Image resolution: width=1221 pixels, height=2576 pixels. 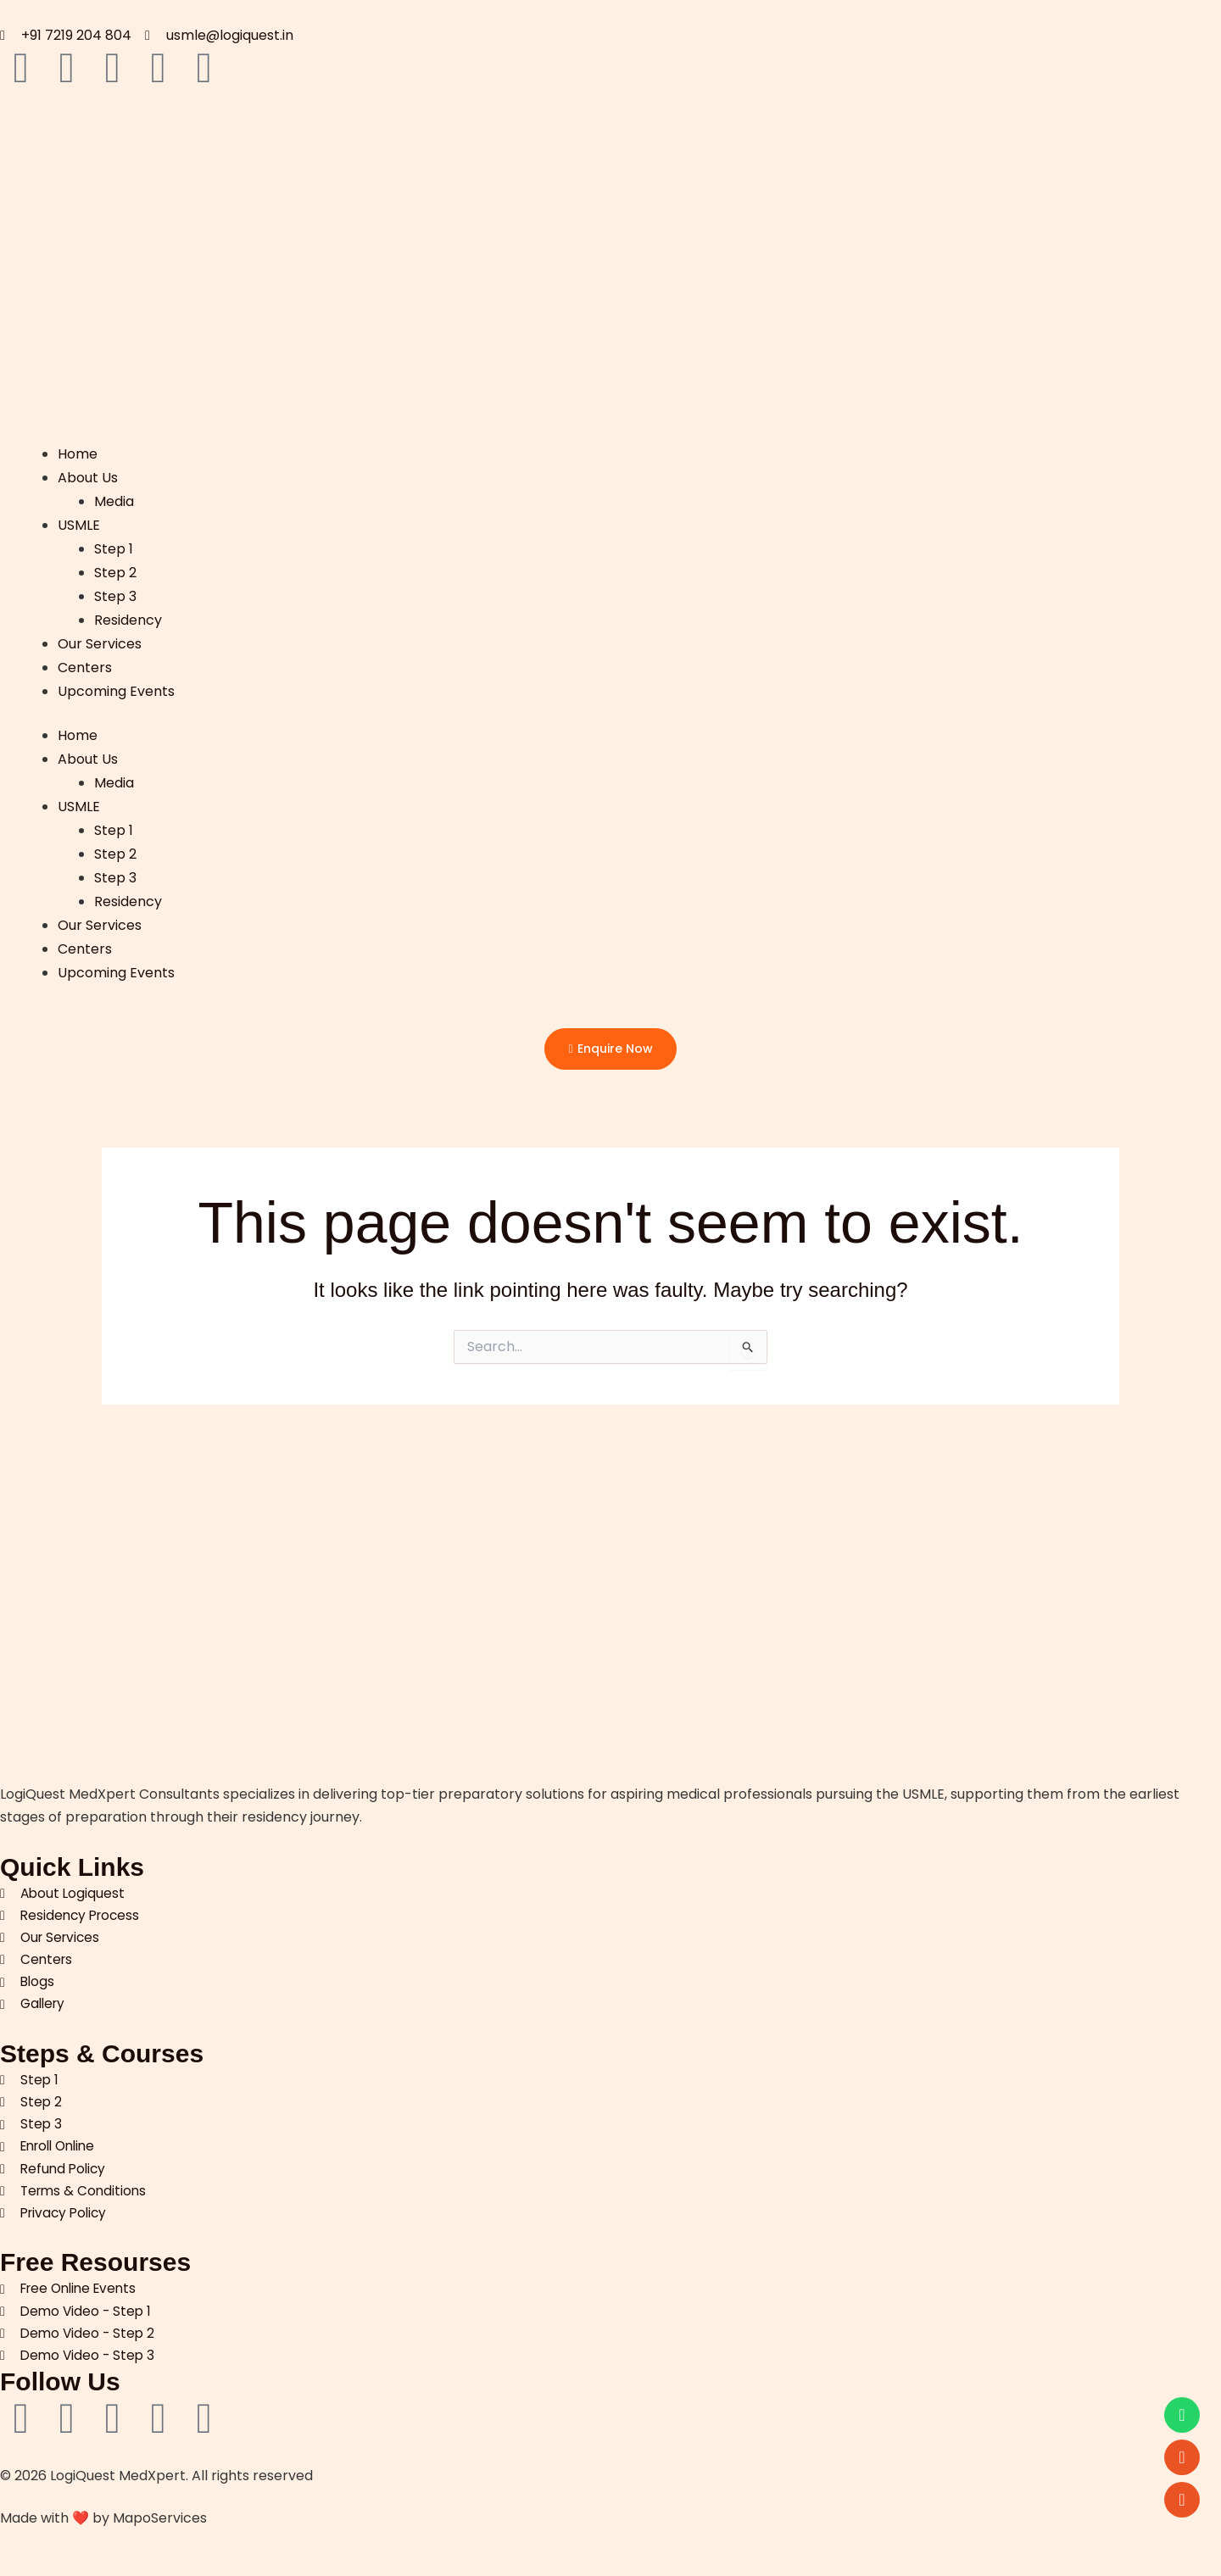 What do you see at coordinates (85, 659) in the screenshot?
I see `Centers` at bounding box center [85, 659].